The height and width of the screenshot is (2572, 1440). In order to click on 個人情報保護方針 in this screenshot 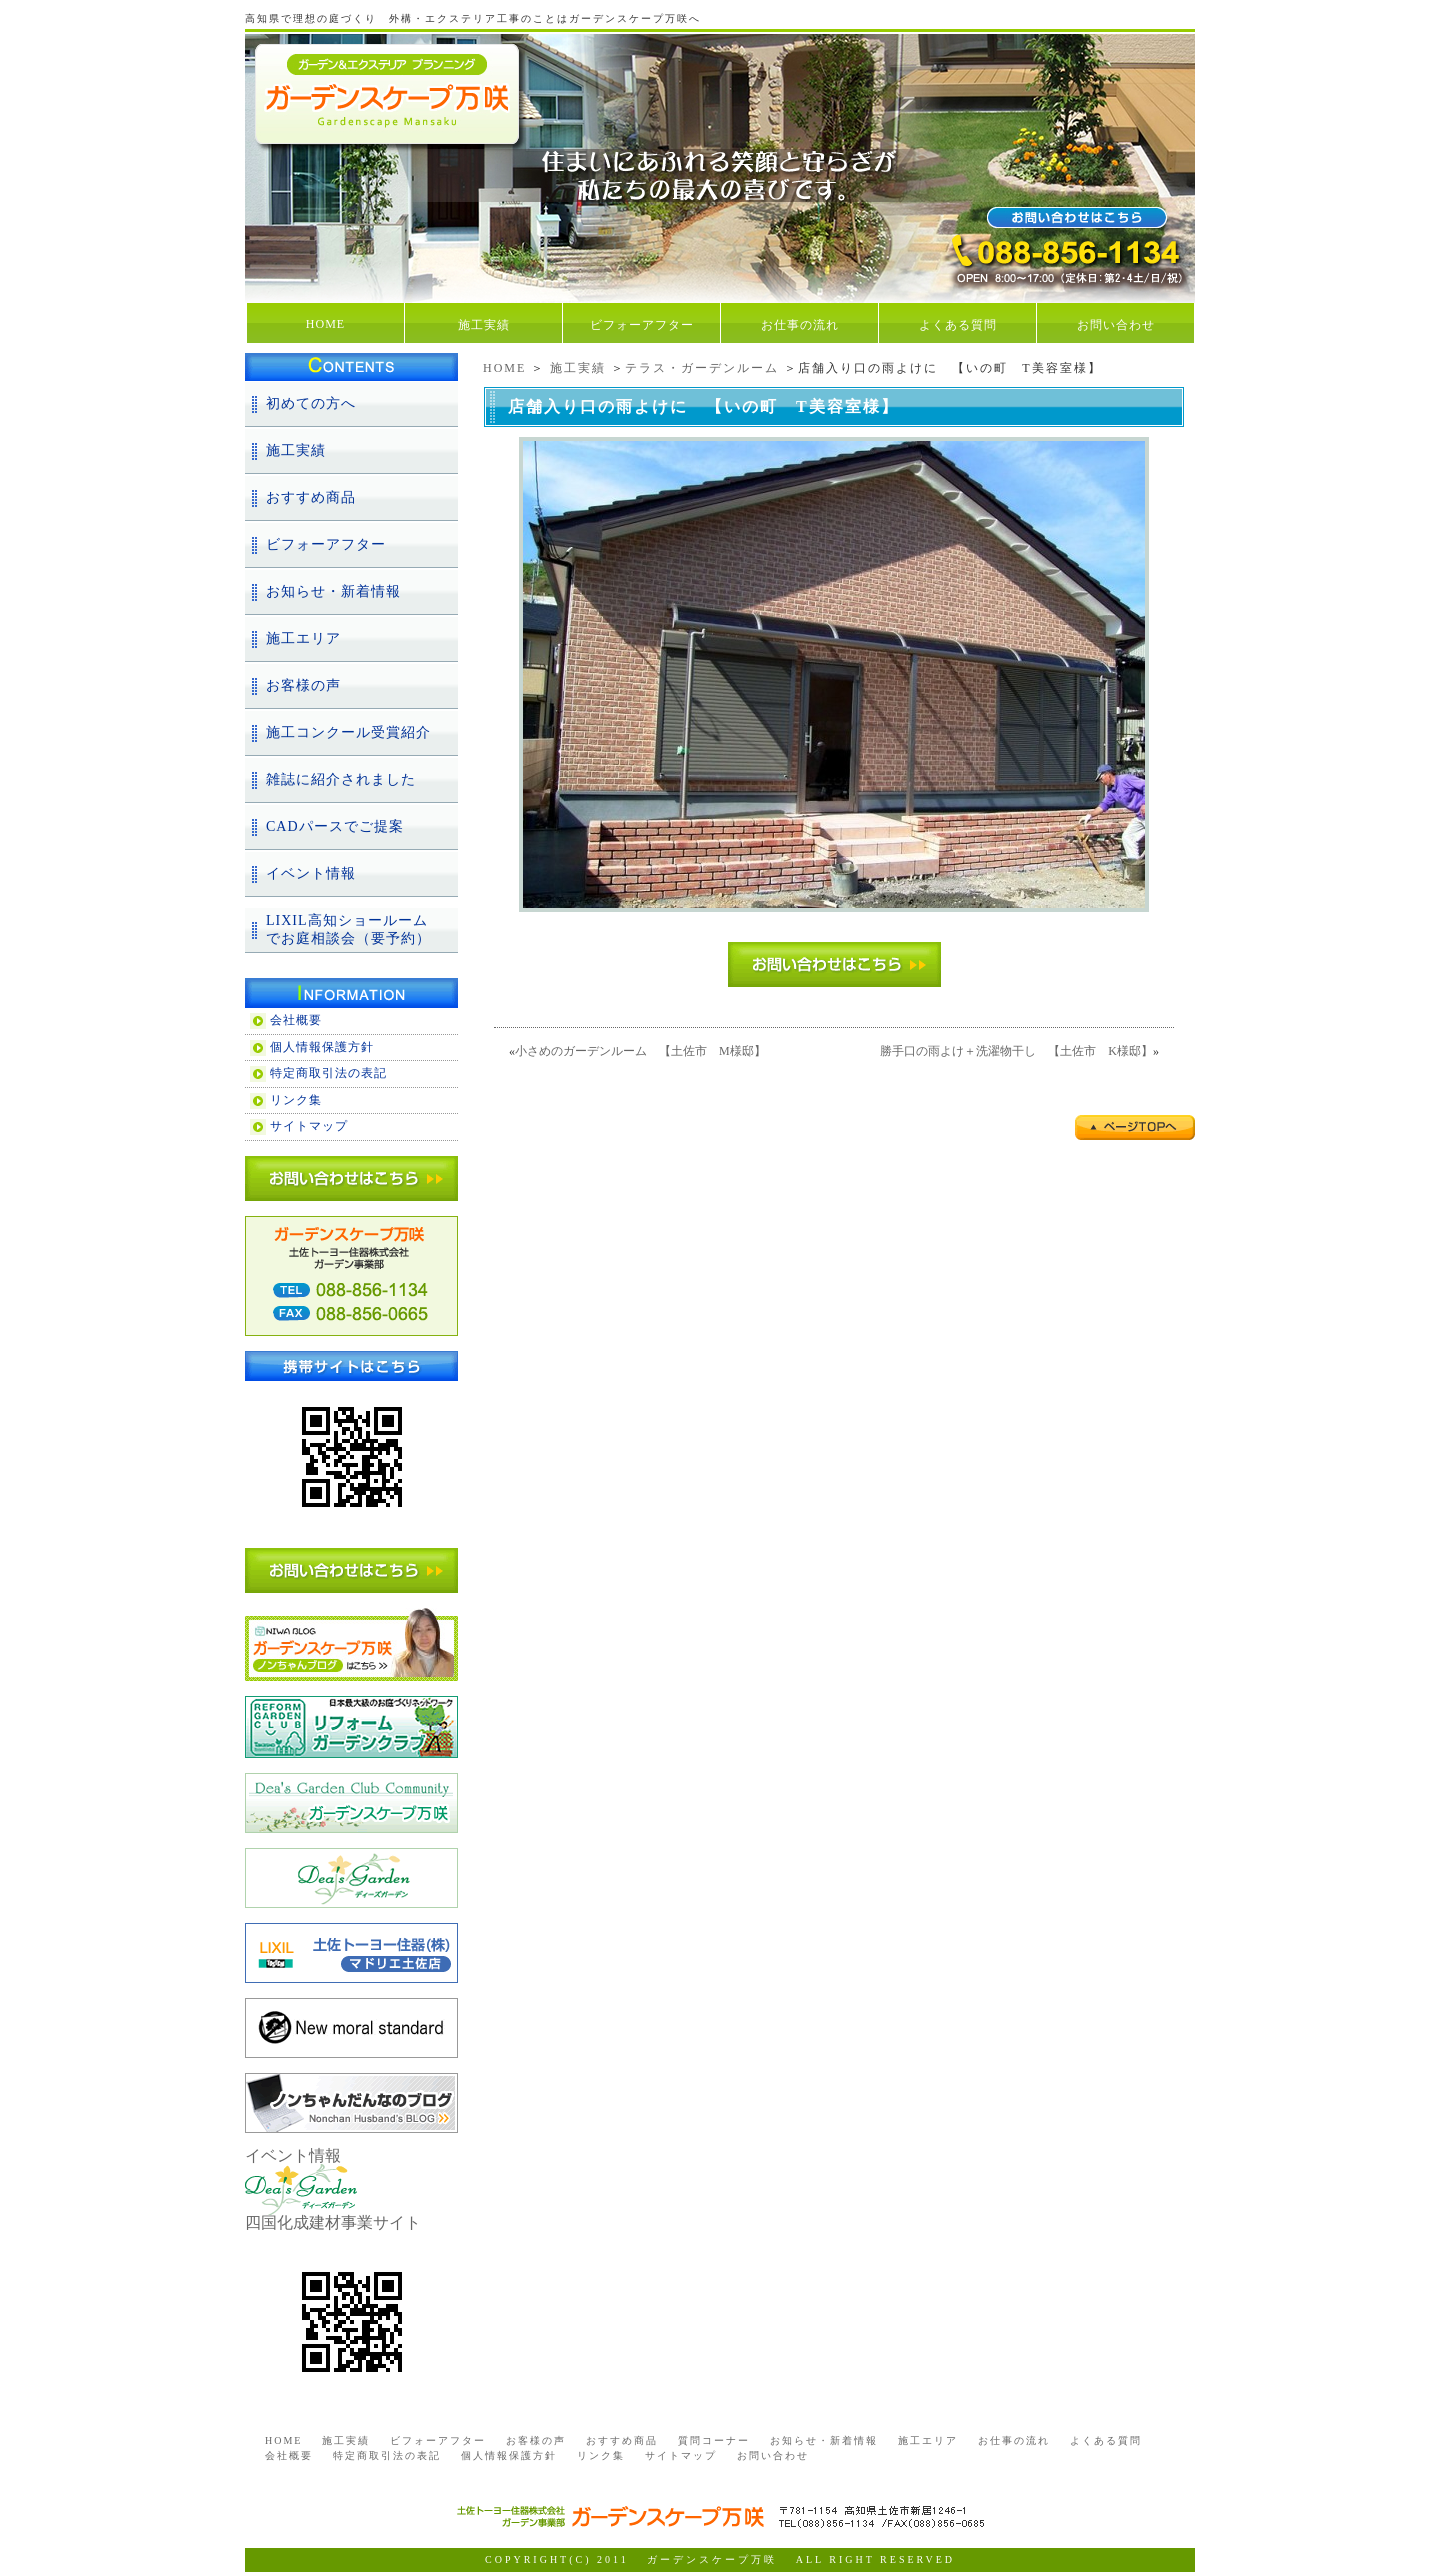, I will do `click(322, 1047)`.